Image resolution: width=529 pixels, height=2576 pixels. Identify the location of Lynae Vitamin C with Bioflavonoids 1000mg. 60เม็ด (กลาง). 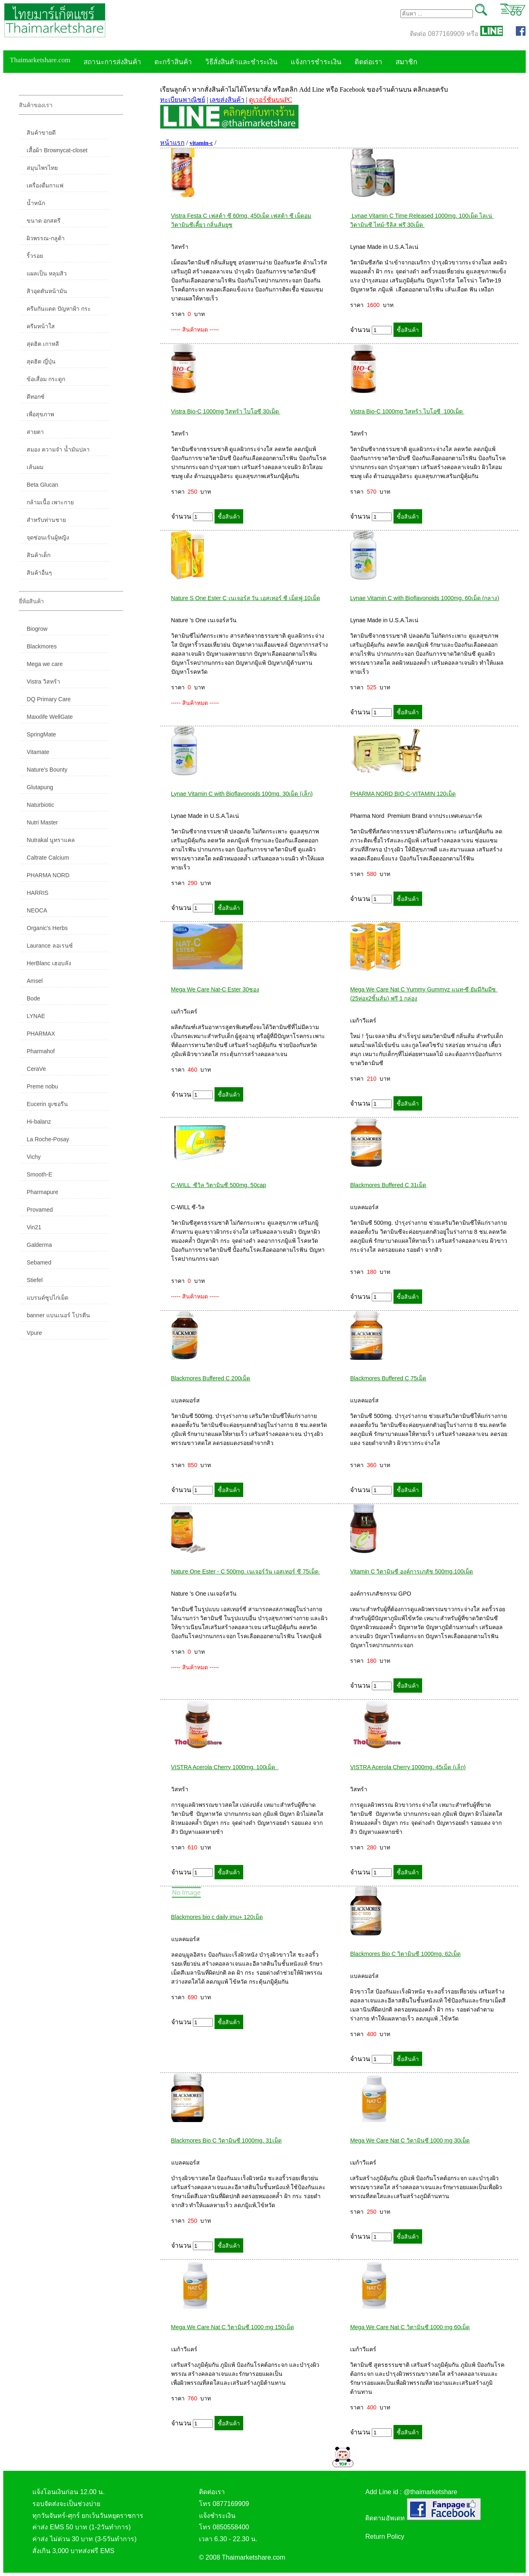
(424, 598).